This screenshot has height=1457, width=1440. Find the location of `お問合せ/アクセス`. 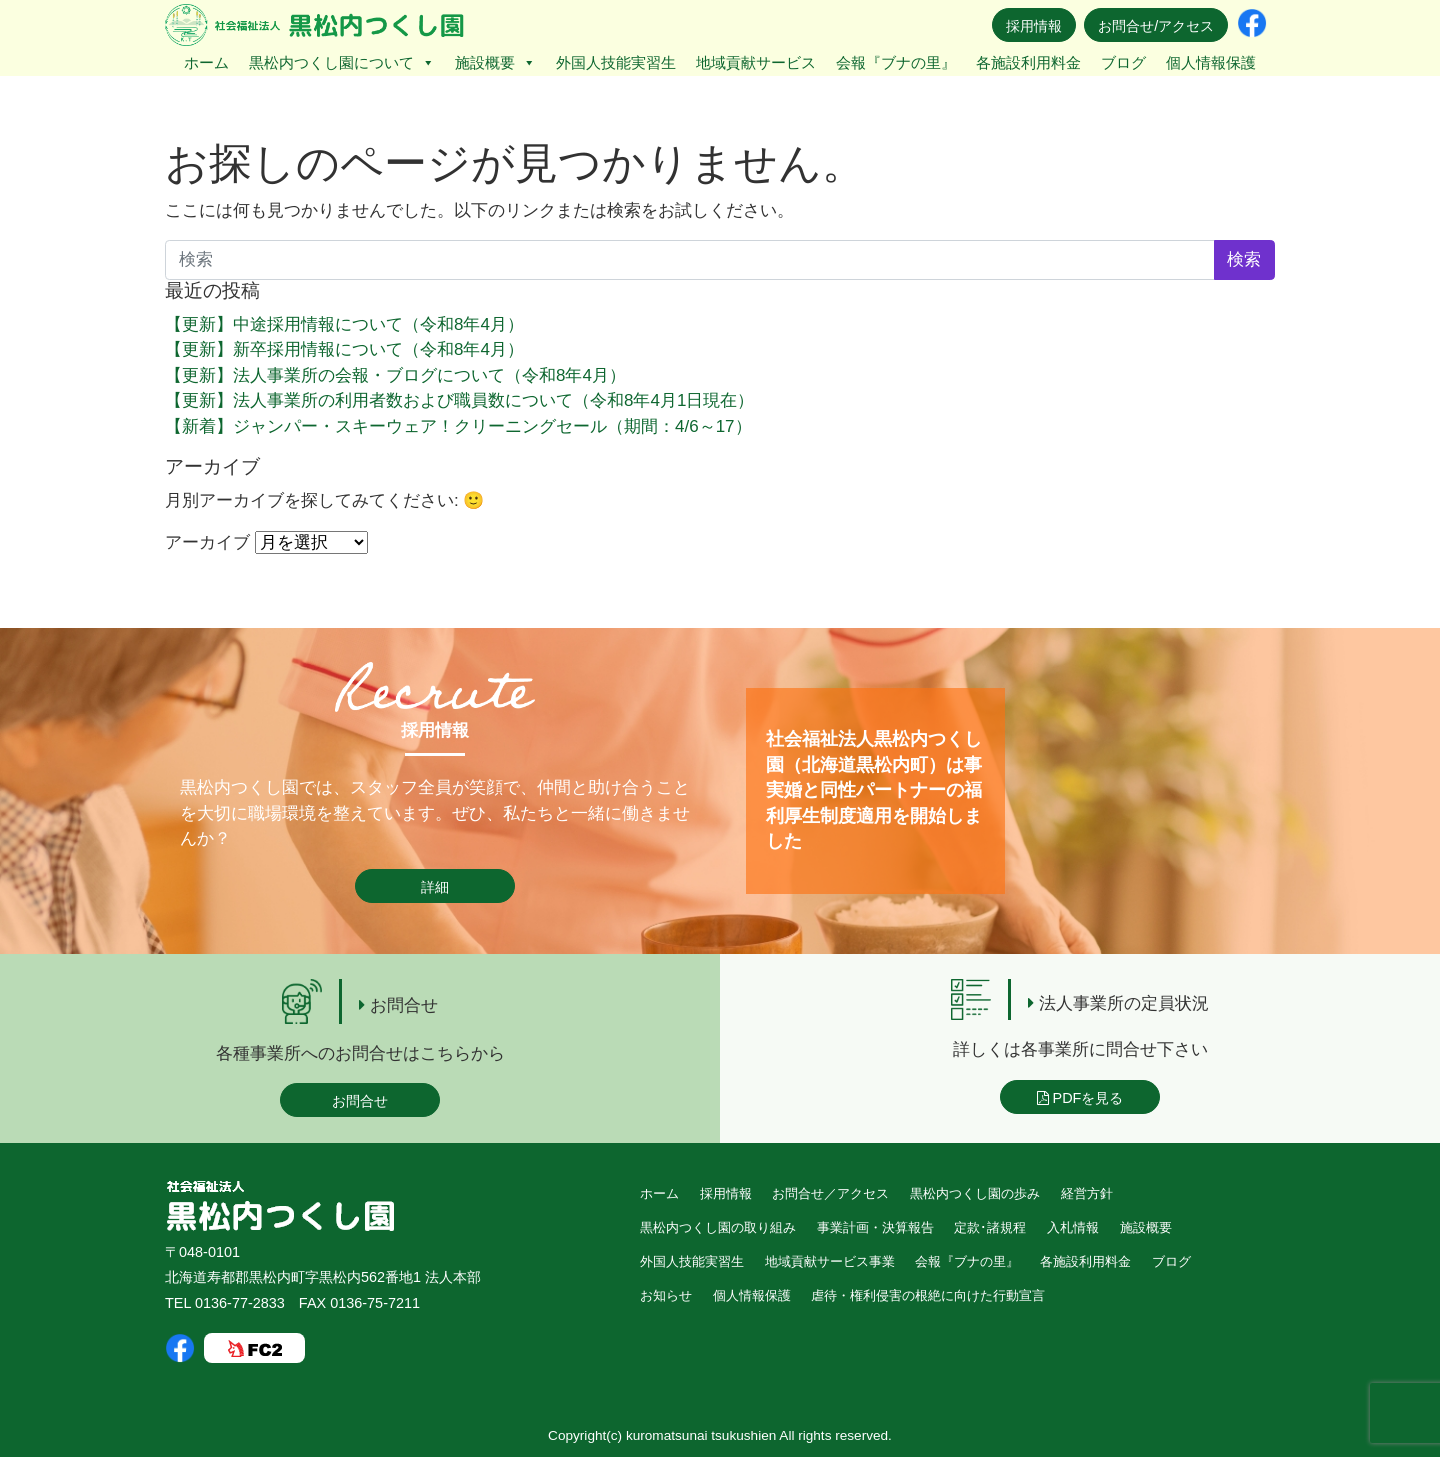

お問合せ/アクセス is located at coordinates (1156, 26).